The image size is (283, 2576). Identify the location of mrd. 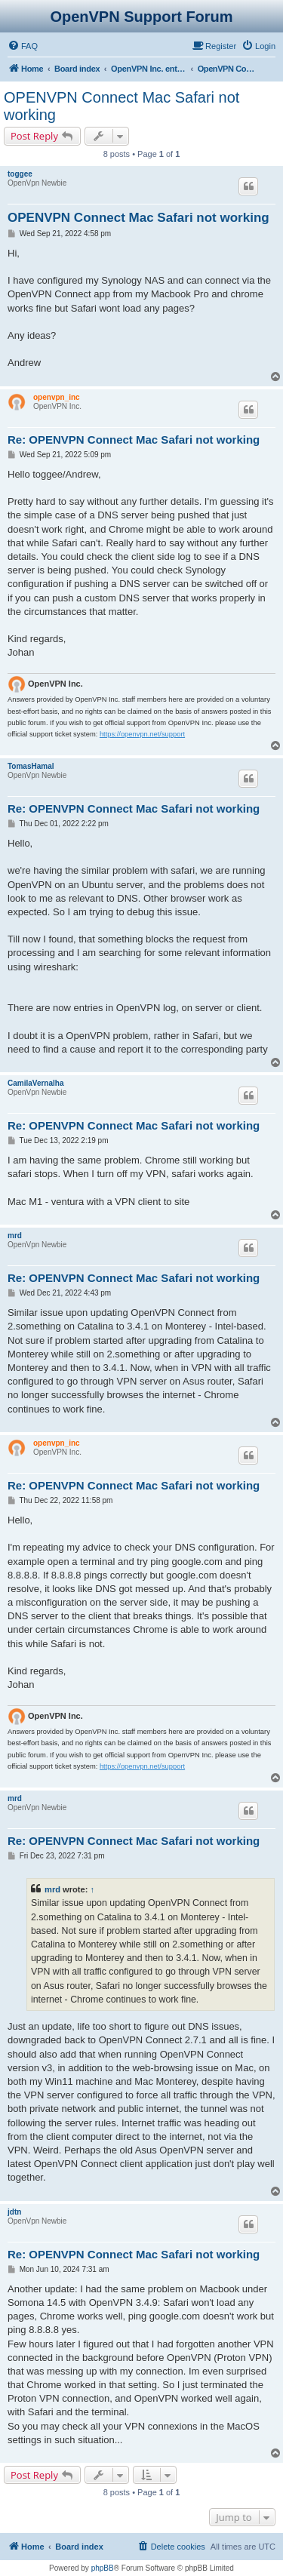
(15, 1235).